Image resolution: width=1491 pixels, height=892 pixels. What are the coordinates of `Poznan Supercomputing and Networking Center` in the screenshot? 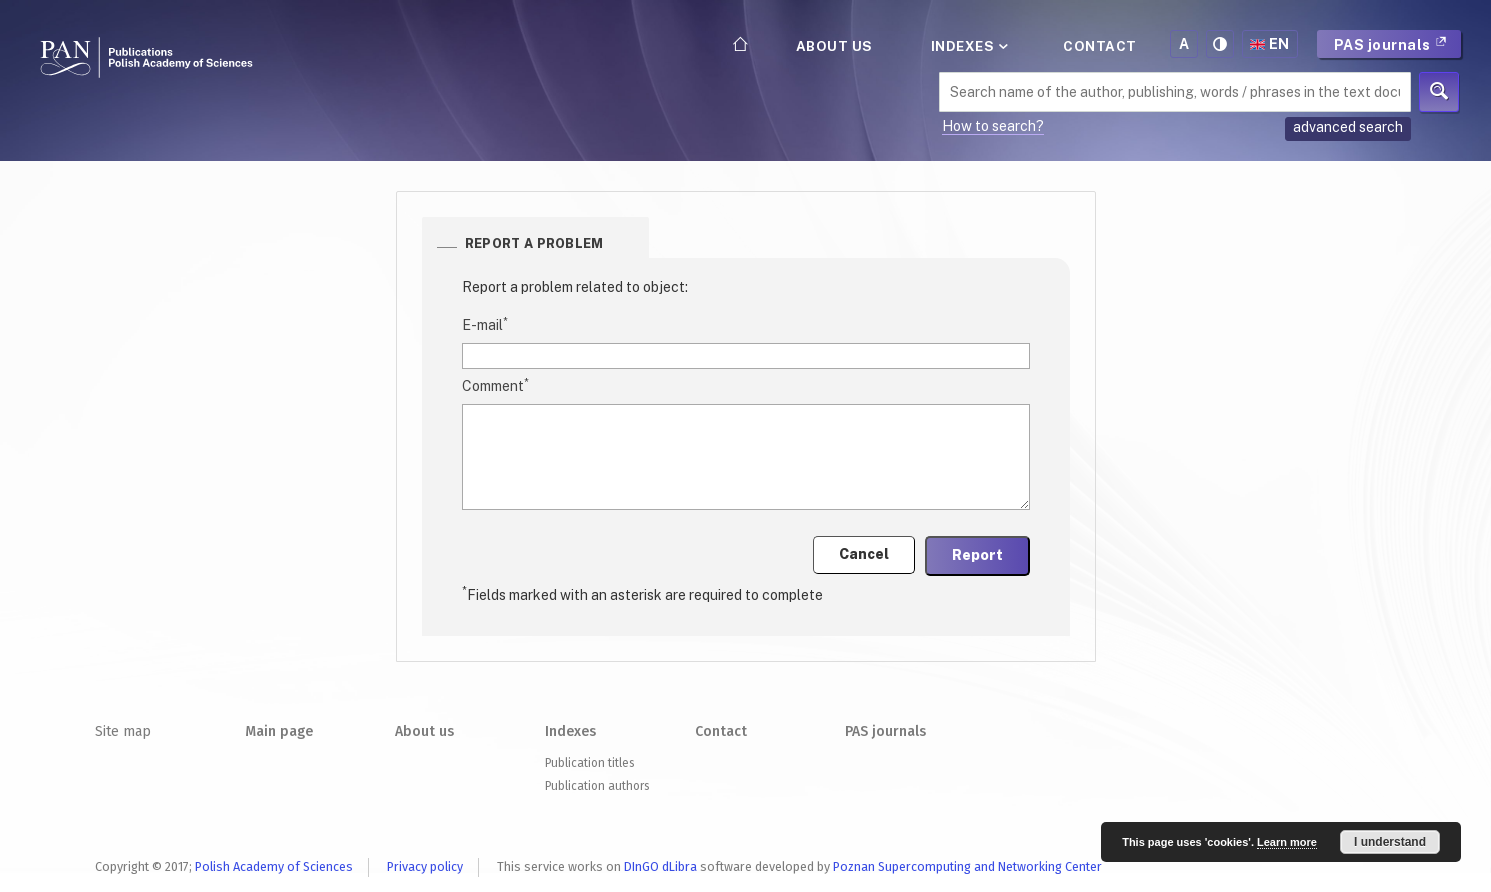 It's located at (967, 866).